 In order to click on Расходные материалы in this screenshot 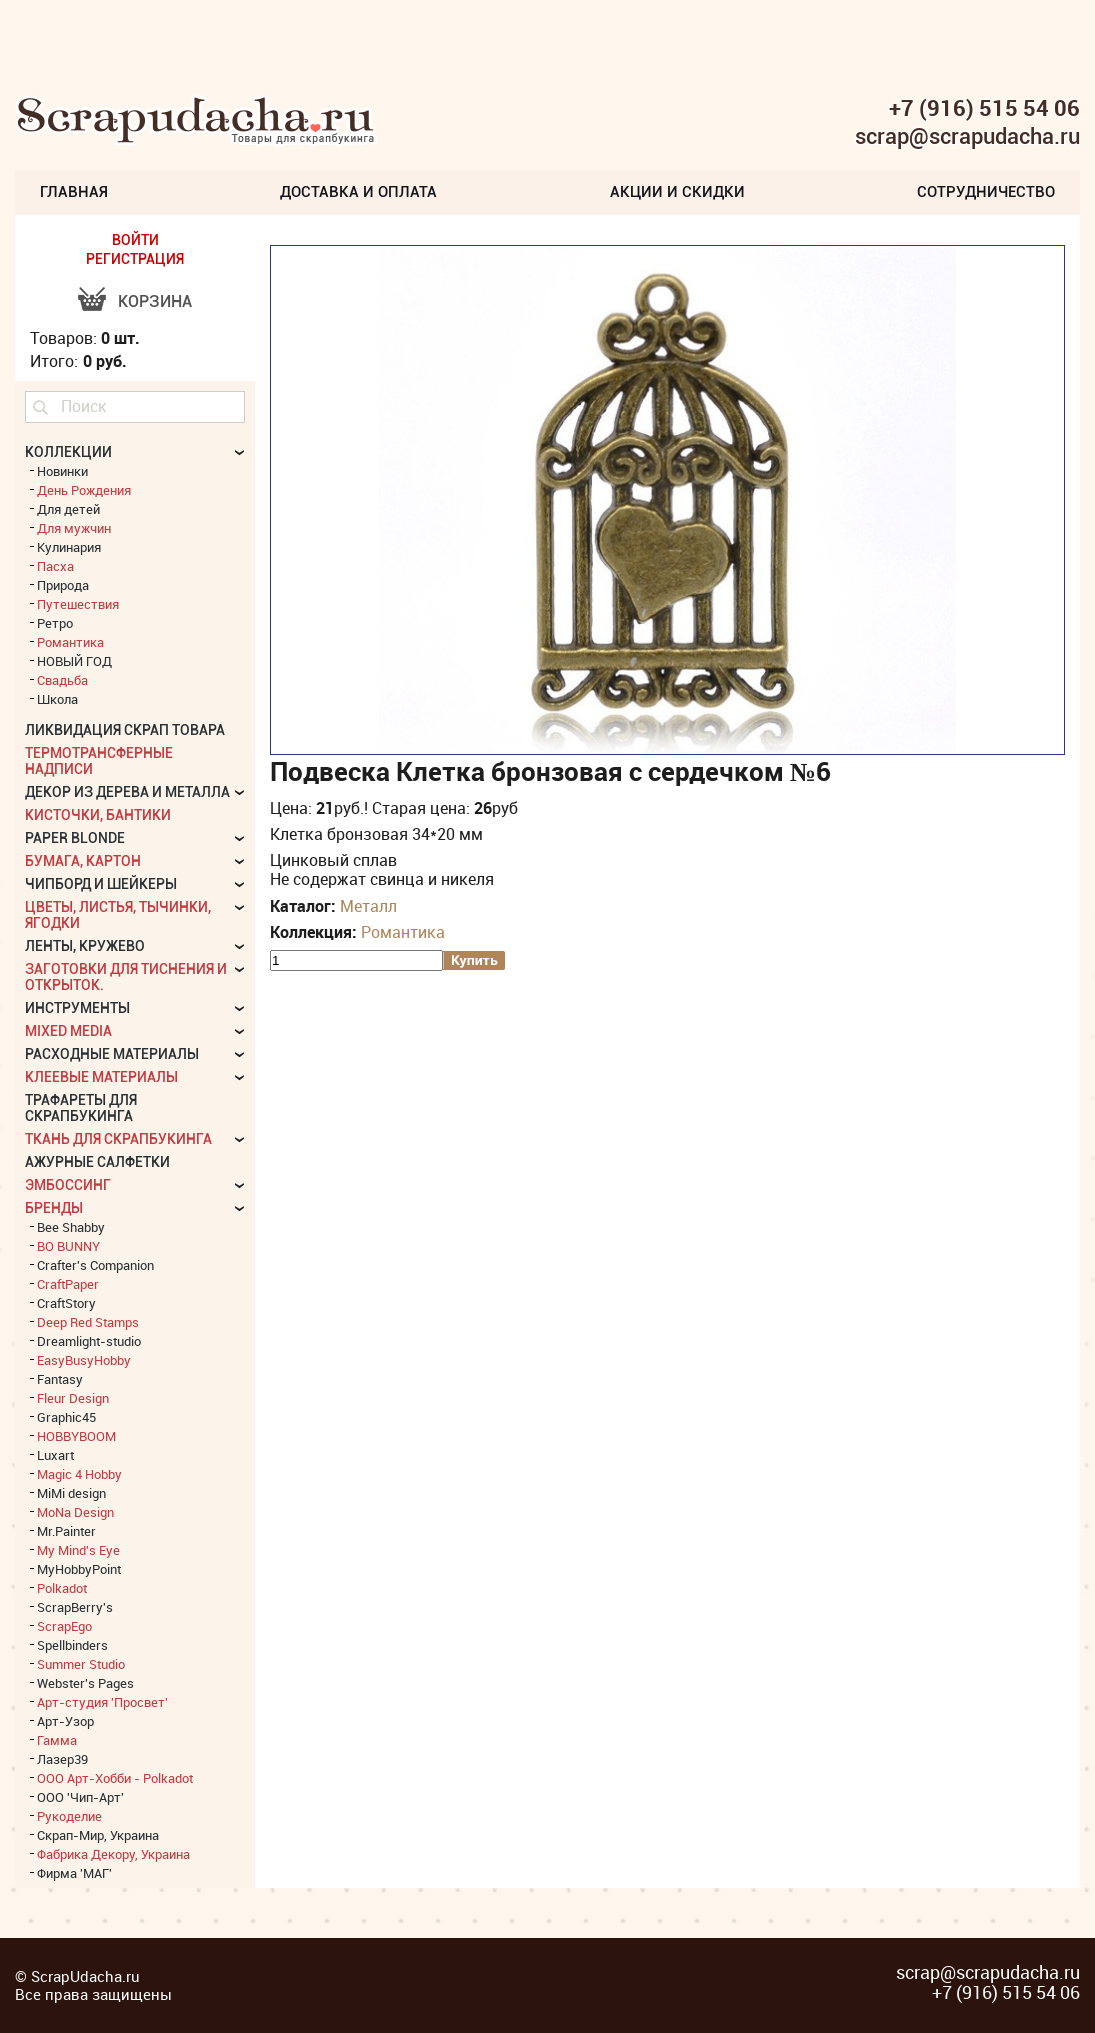, I will do `click(112, 1054)`.